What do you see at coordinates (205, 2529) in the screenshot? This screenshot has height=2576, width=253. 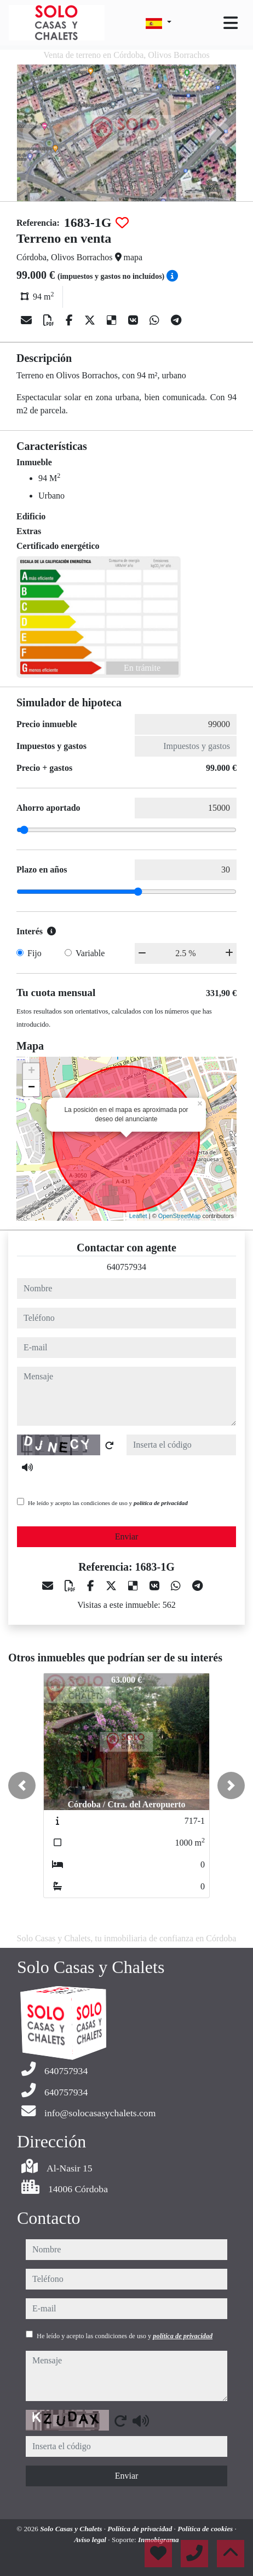 I see `Política de cookies` at bounding box center [205, 2529].